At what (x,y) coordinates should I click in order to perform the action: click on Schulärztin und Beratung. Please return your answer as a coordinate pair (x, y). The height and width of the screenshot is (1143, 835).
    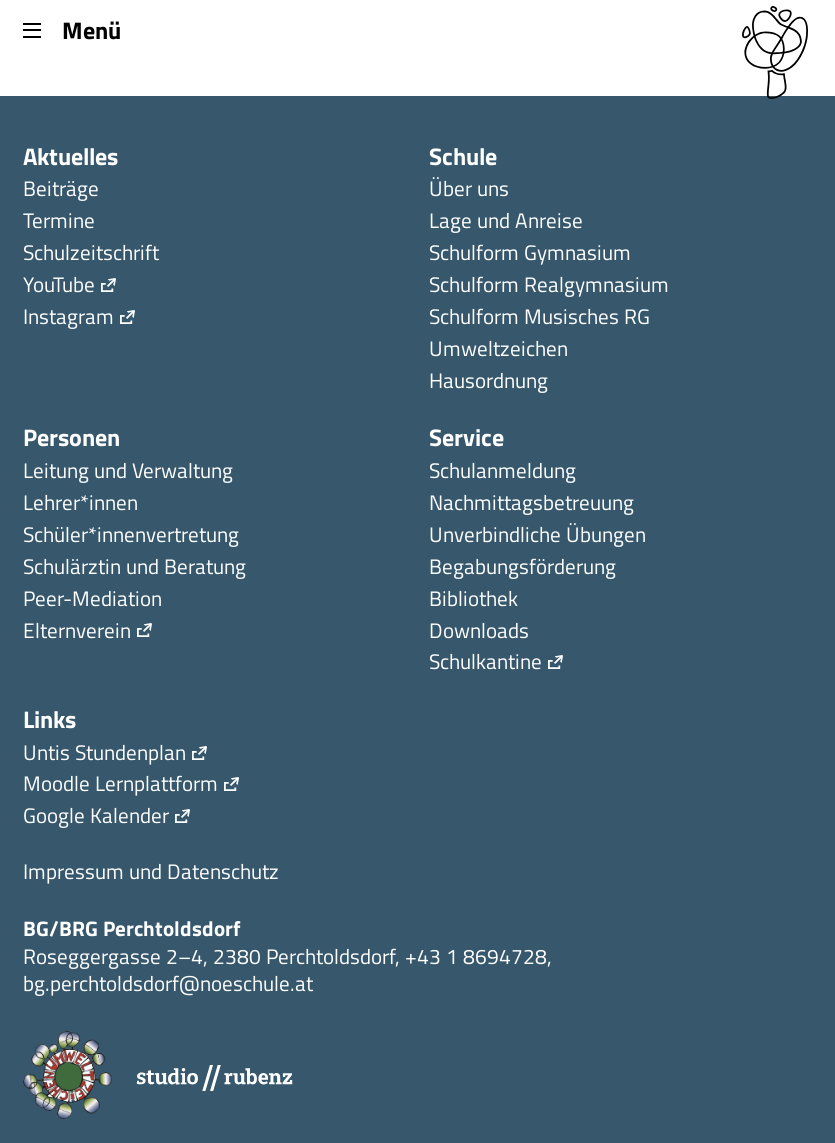
    Looking at the image, I should click on (134, 568).